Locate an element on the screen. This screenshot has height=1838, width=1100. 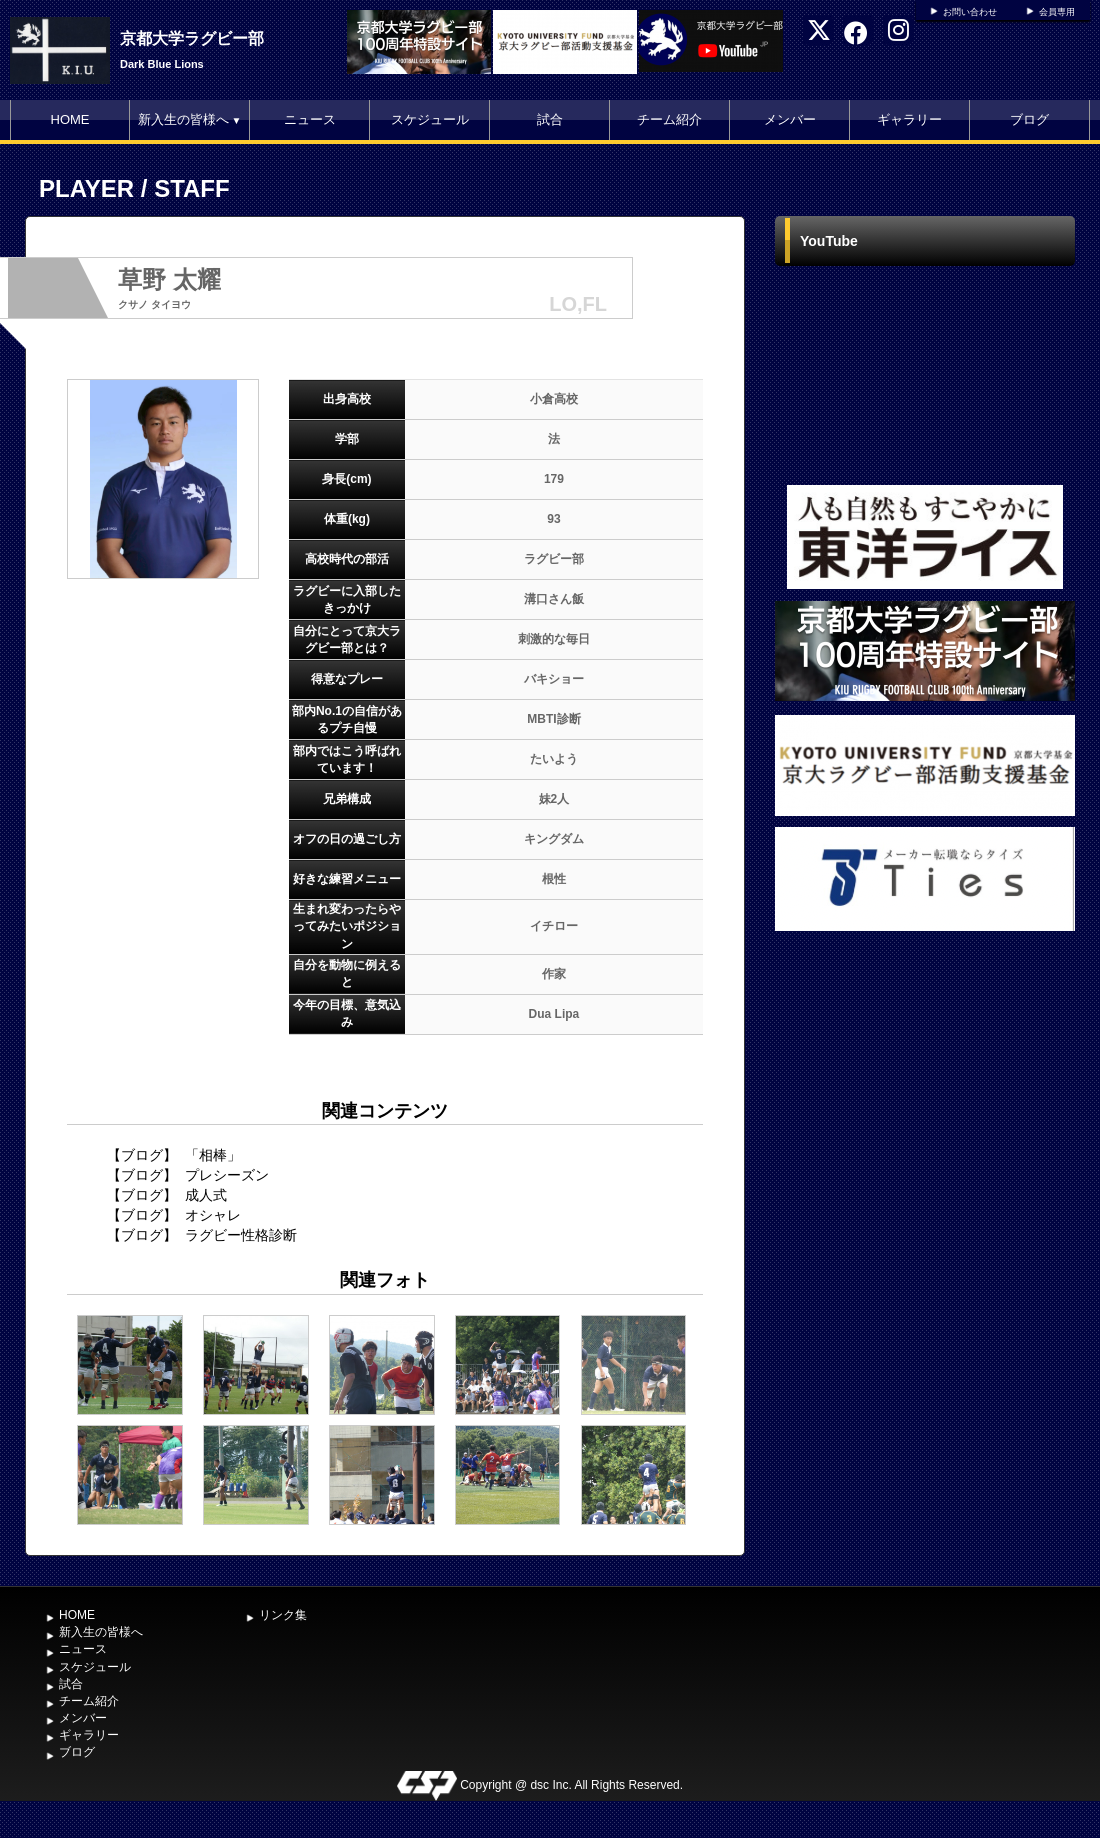
ラグビー性格診断 is located at coordinates (241, 1235).